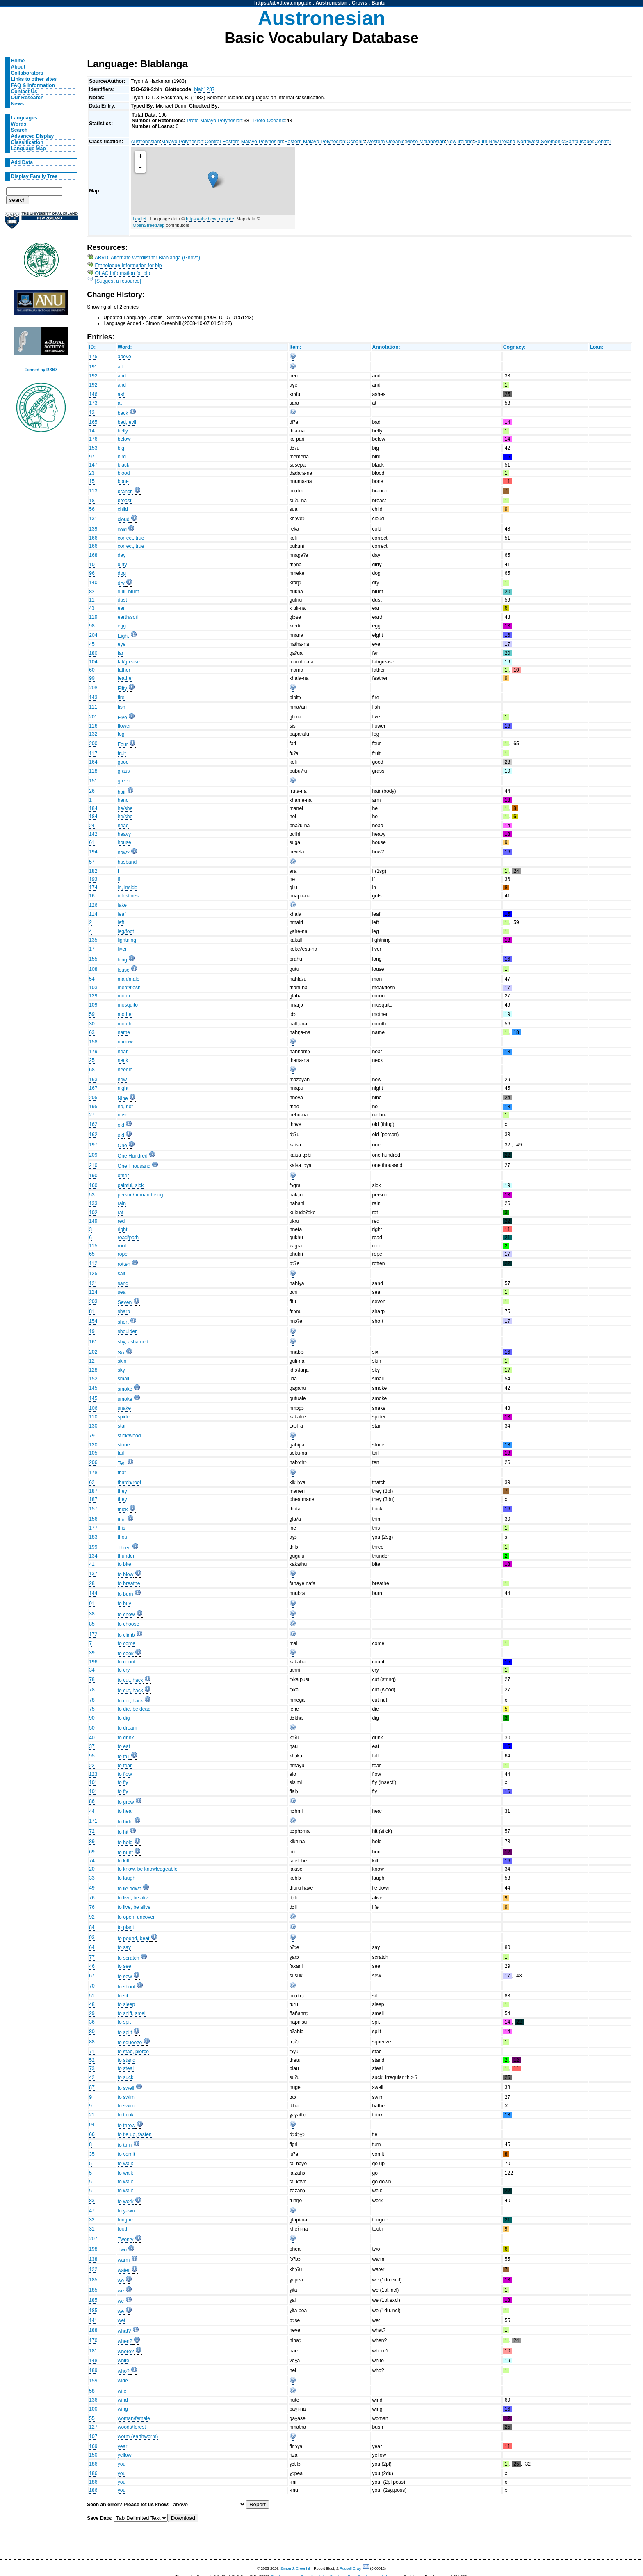 Image resolution: width=643 pixels, height=2576 pixels. I want to click on 197, so click(93, 1145).